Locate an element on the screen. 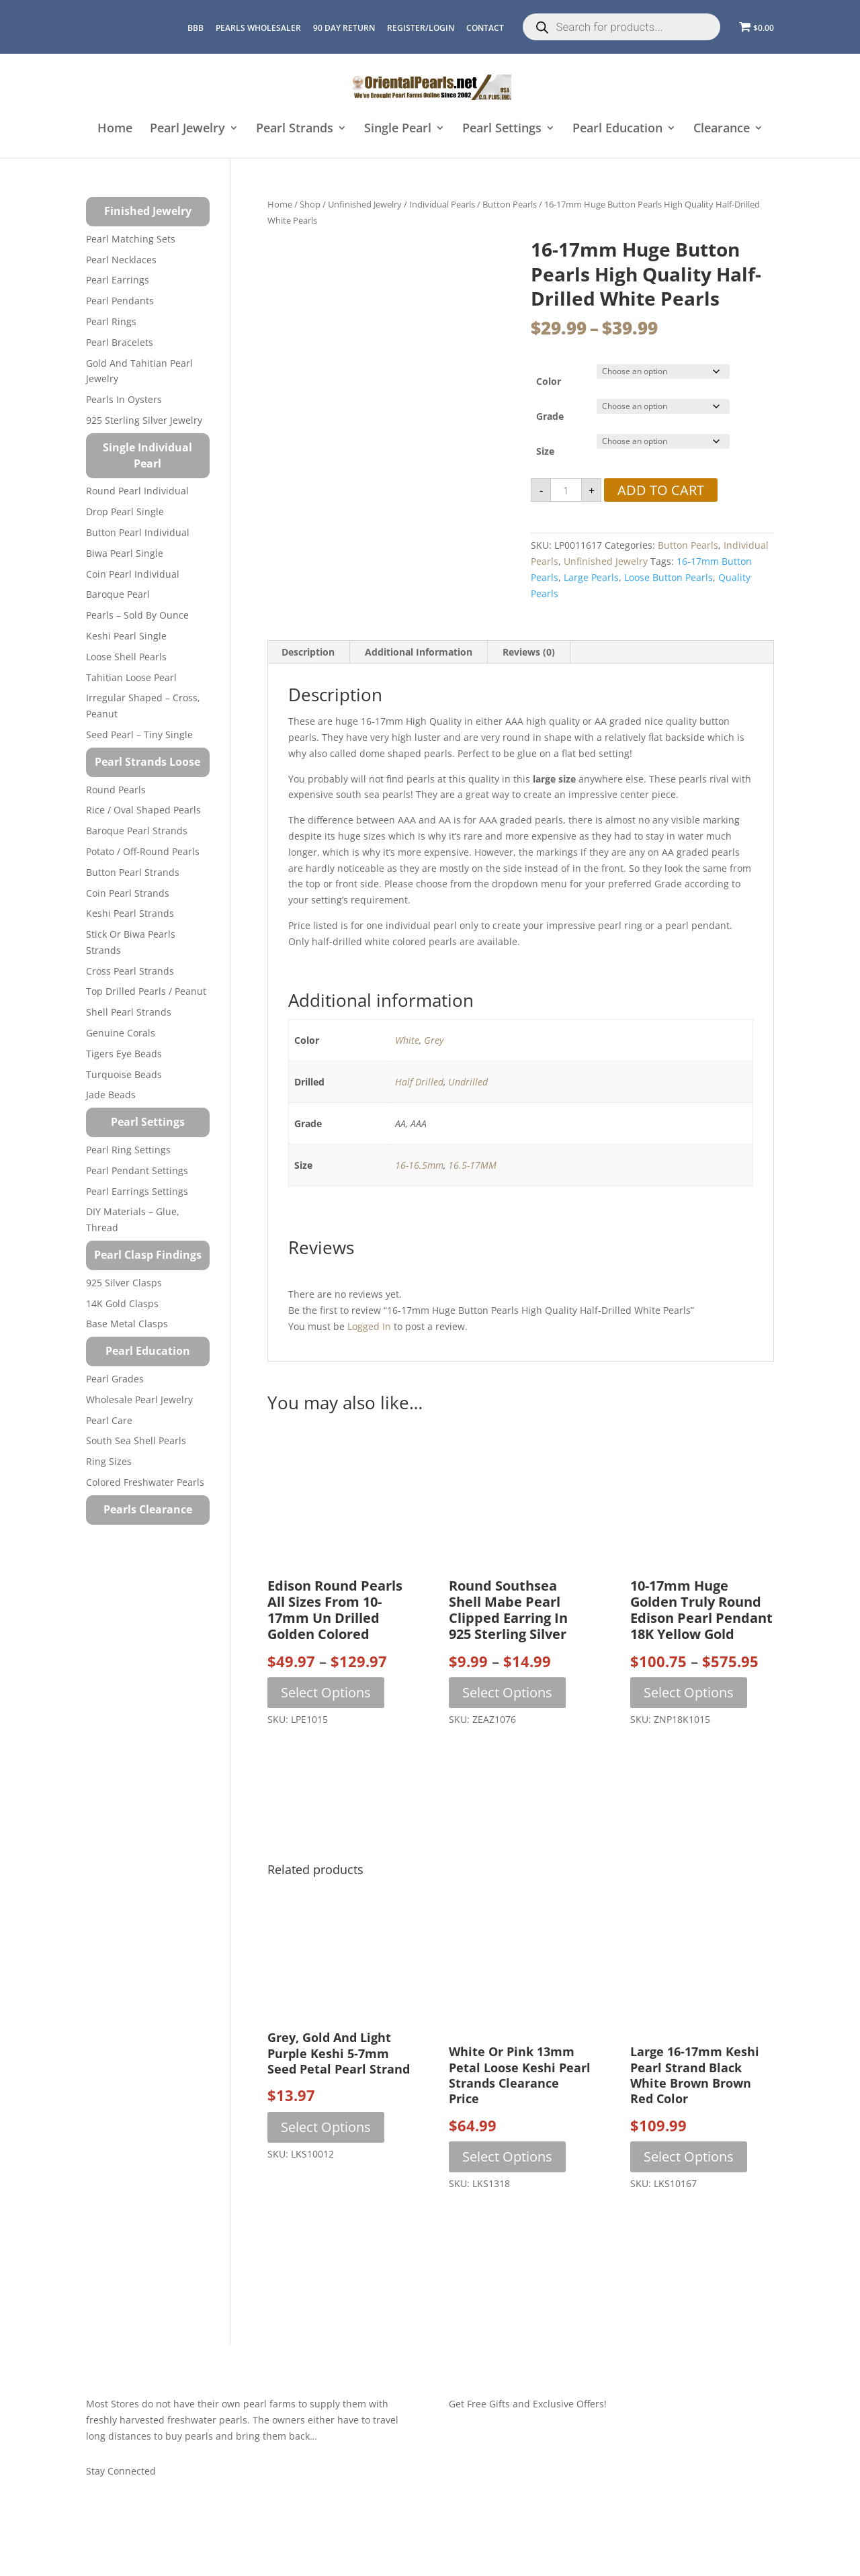  Select options [Select options for “Edison Round Pearls All Sizes from 10-17mm Un Drilled Golden Colored”] is located at coordinates (326, 1692).